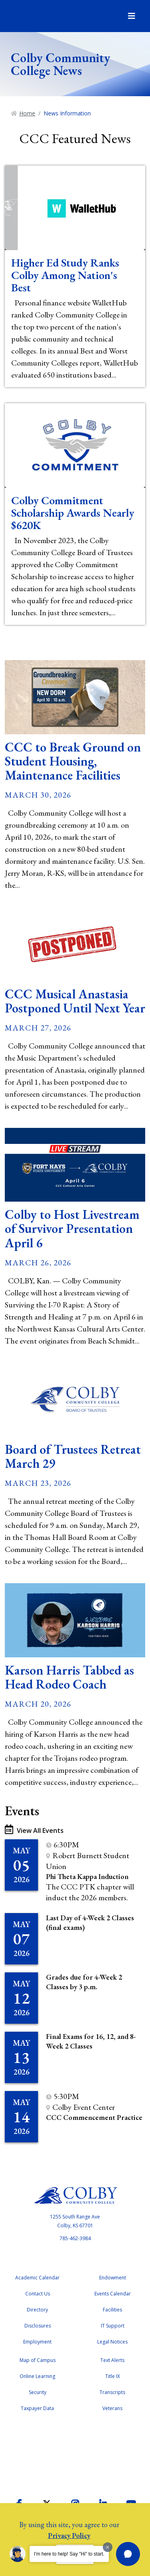  Describe the element at coordinates (87, 1876) in the screenshot. I see `Phi Theta Kappa Induction` at that location.